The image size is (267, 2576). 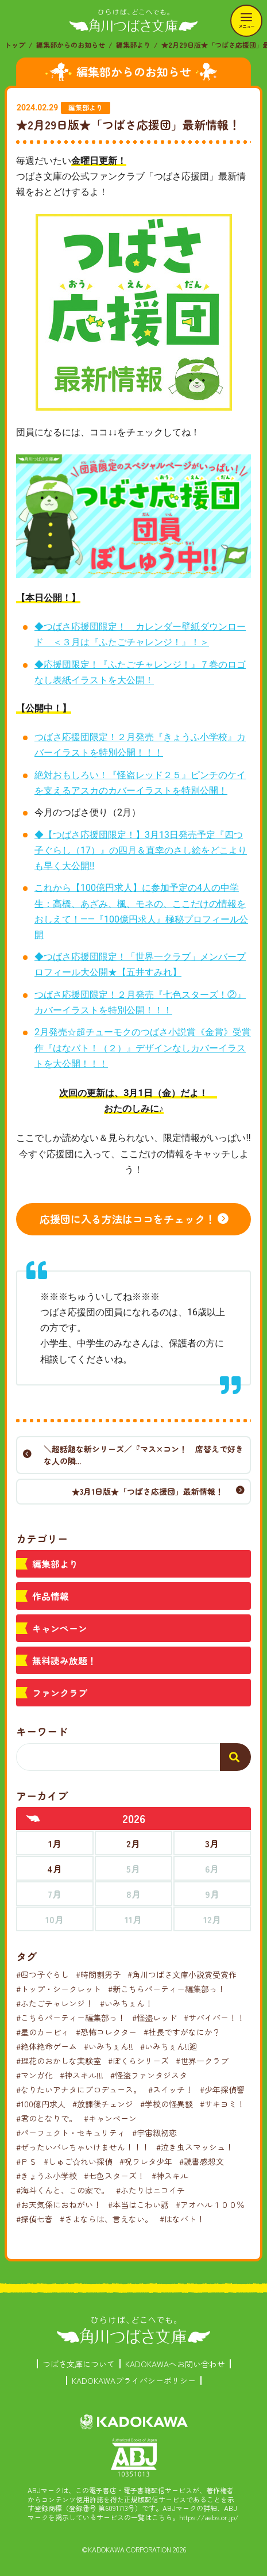 I want to click on #神スキル, so click(x=170, y=2175).